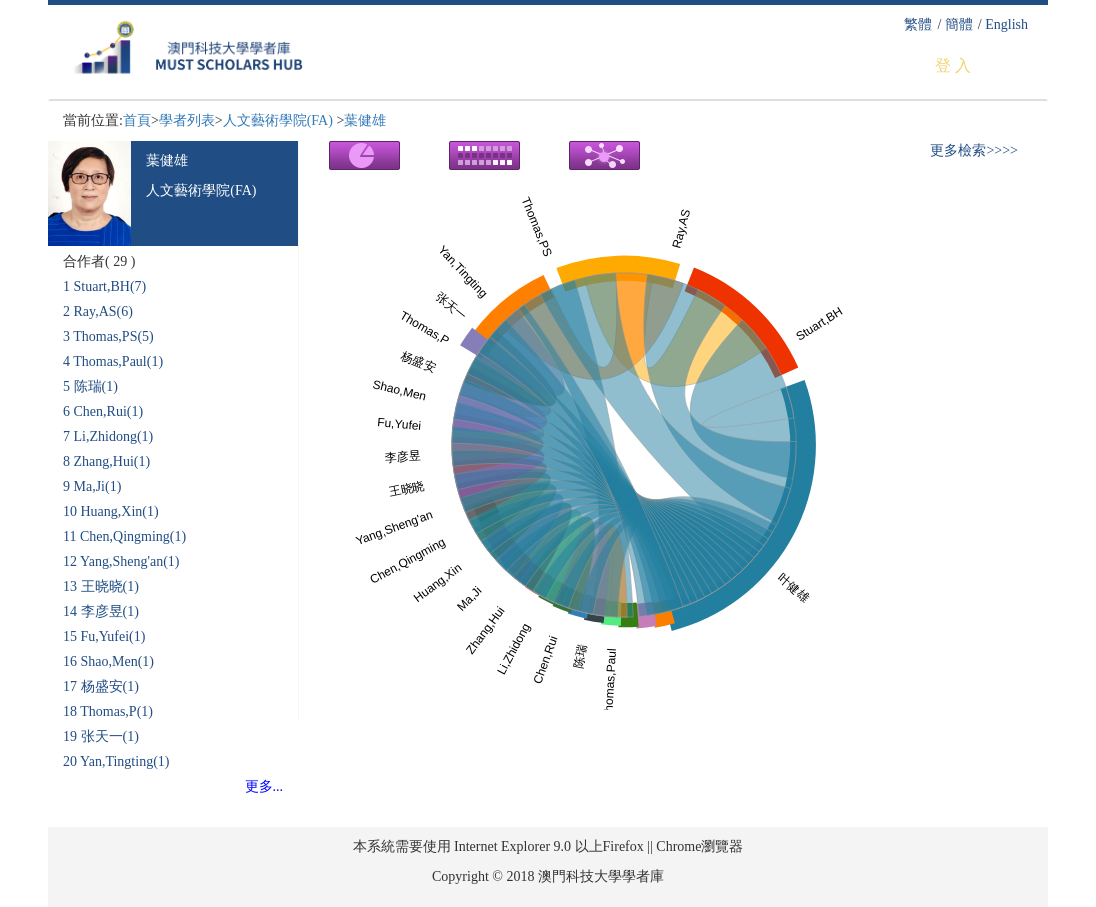  What do you see at coordinates (110, 286) in the screenshot?
I see `Stuart,BH(7)` at bounding box center [110, 286].